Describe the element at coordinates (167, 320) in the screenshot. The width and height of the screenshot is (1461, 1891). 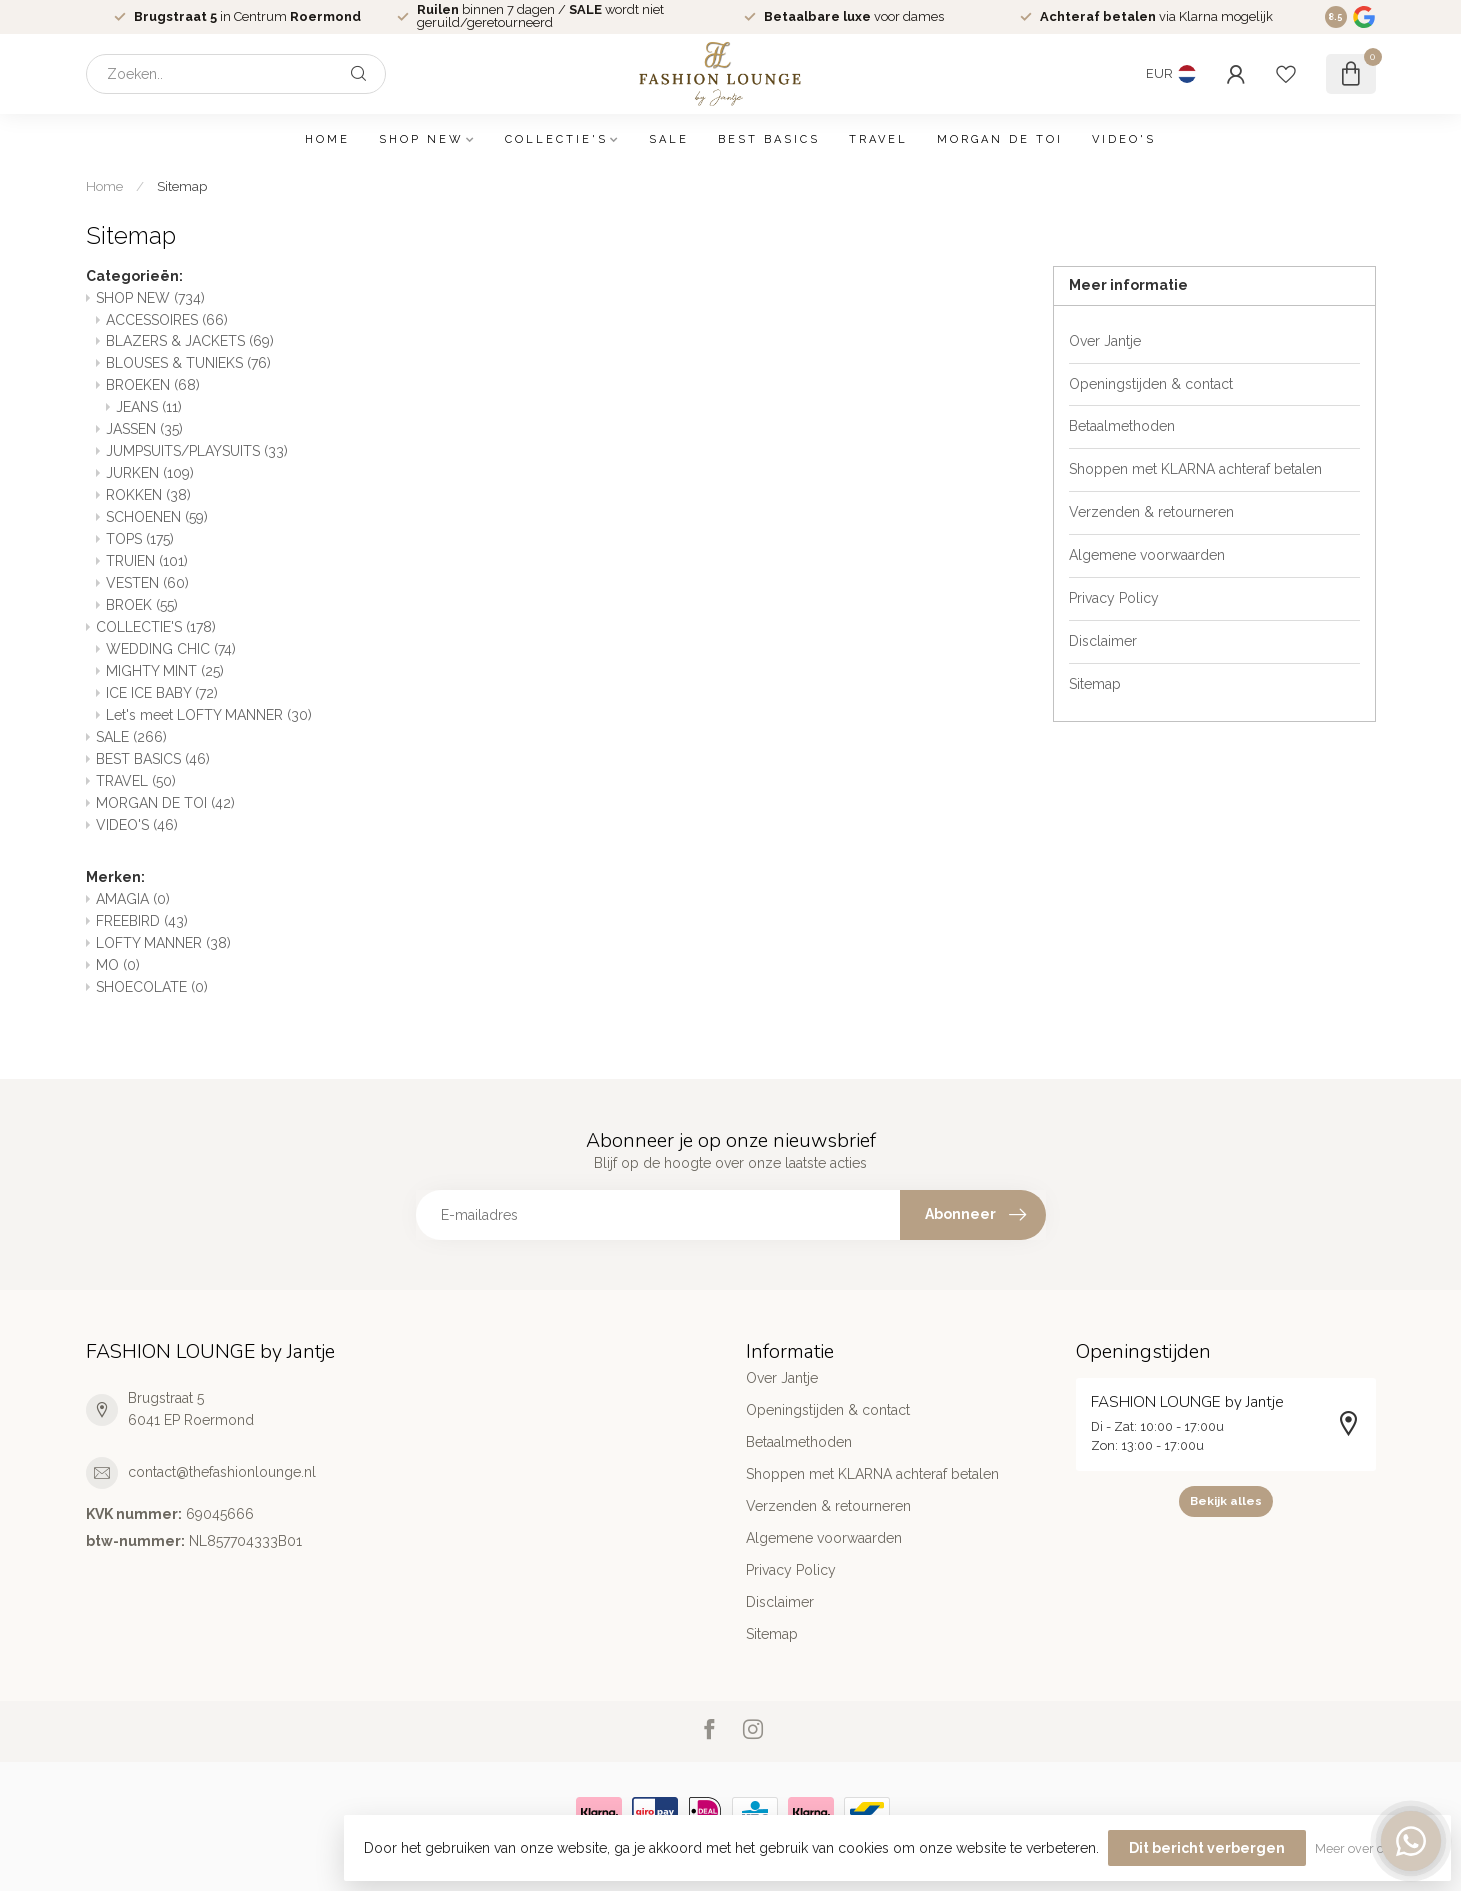
I see `ACCESSOIRES` at that location.